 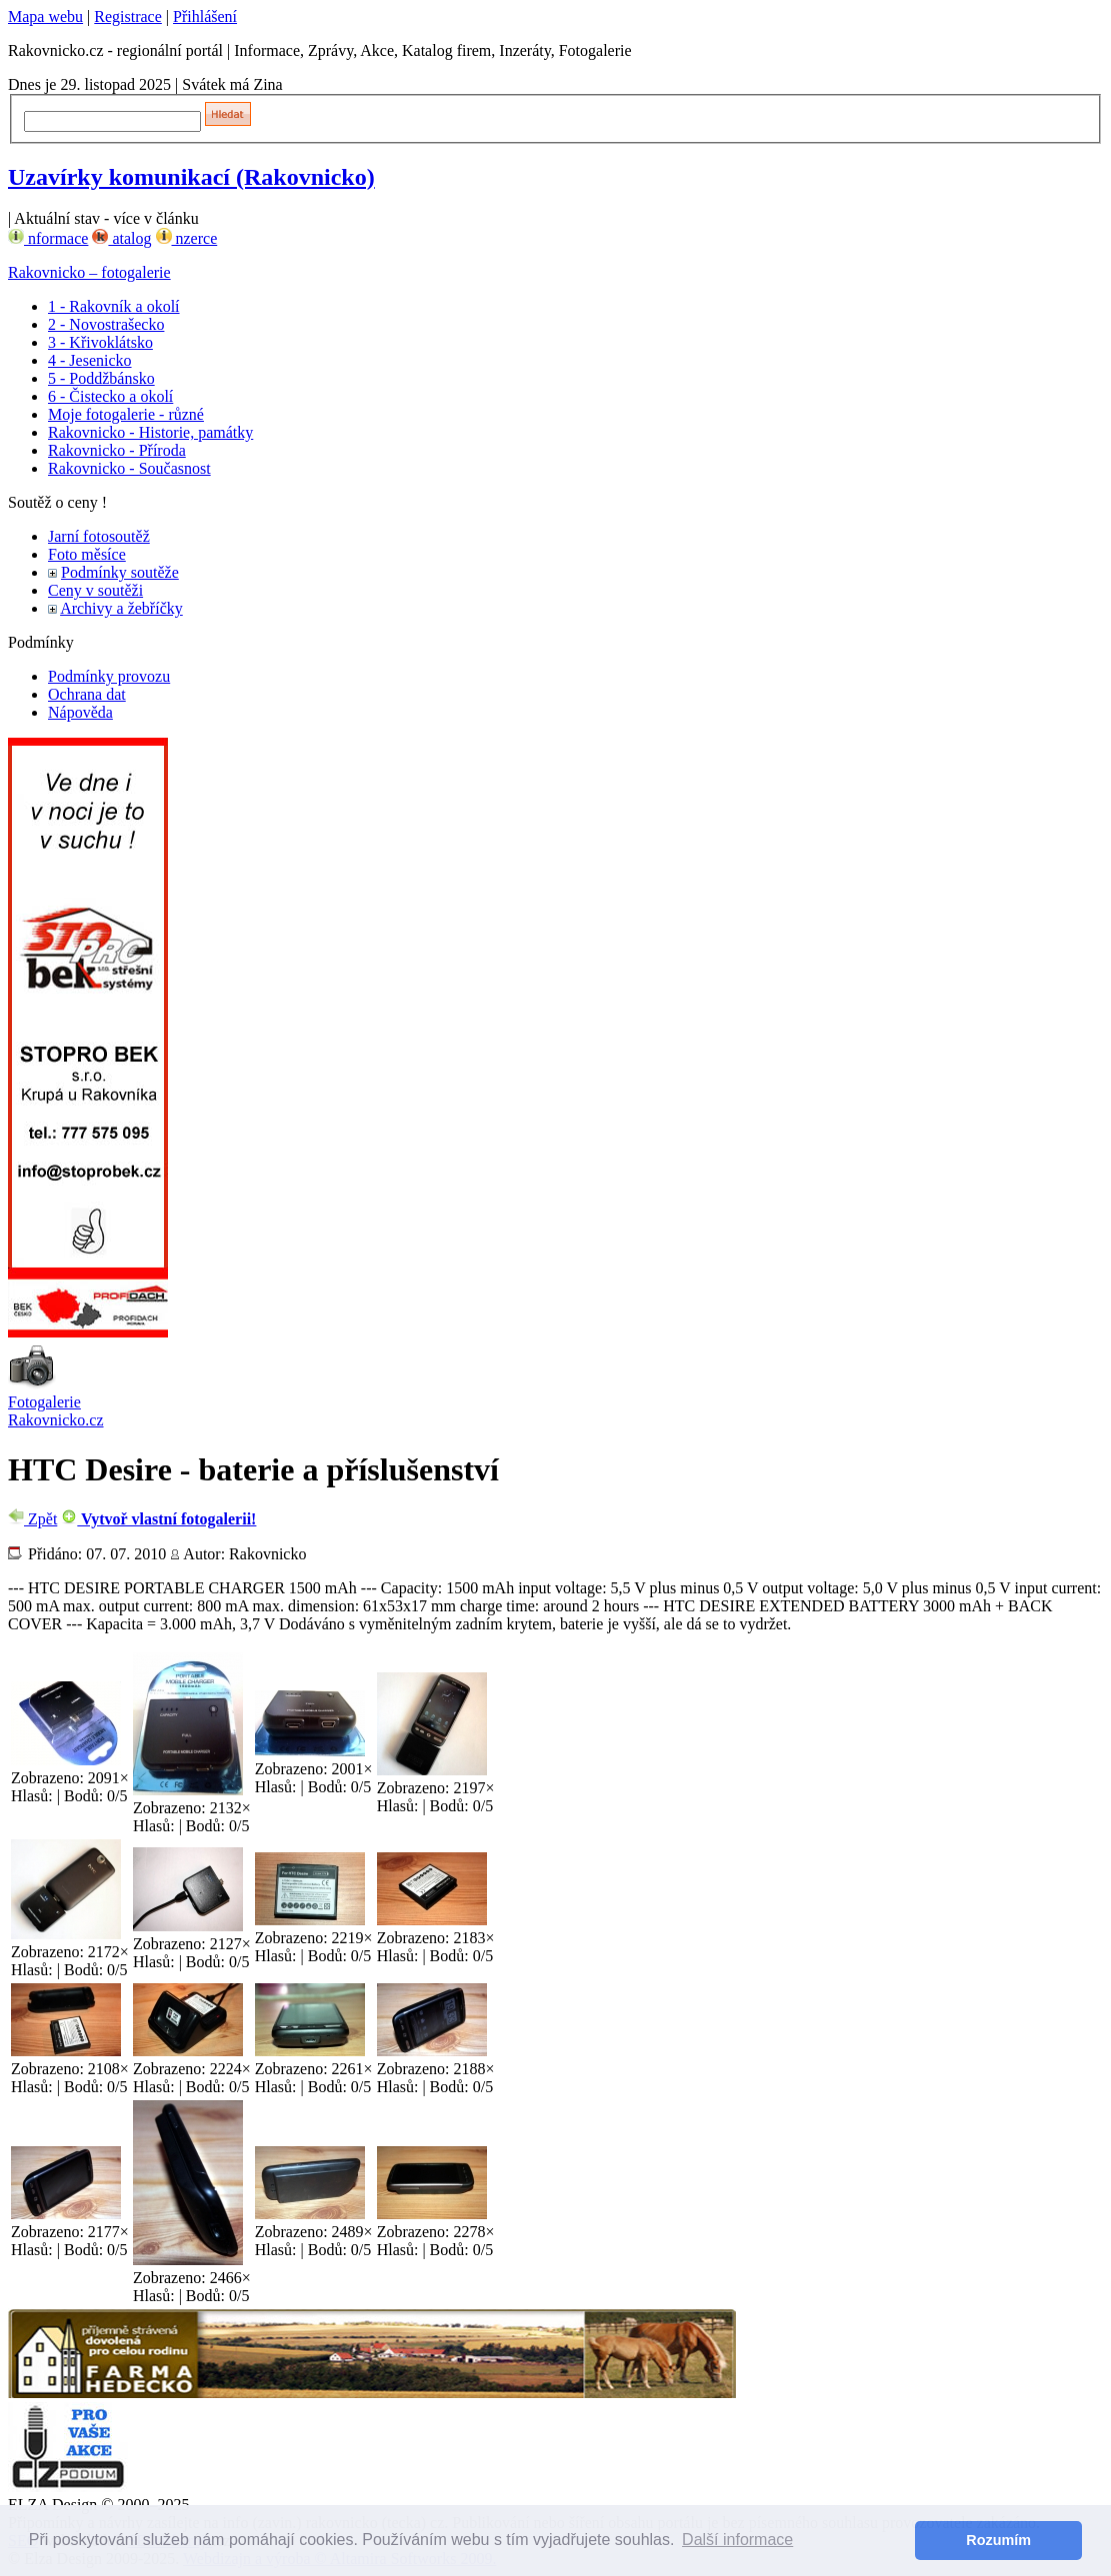 I want to click on Přihlášení, so click(x=205, y=16).